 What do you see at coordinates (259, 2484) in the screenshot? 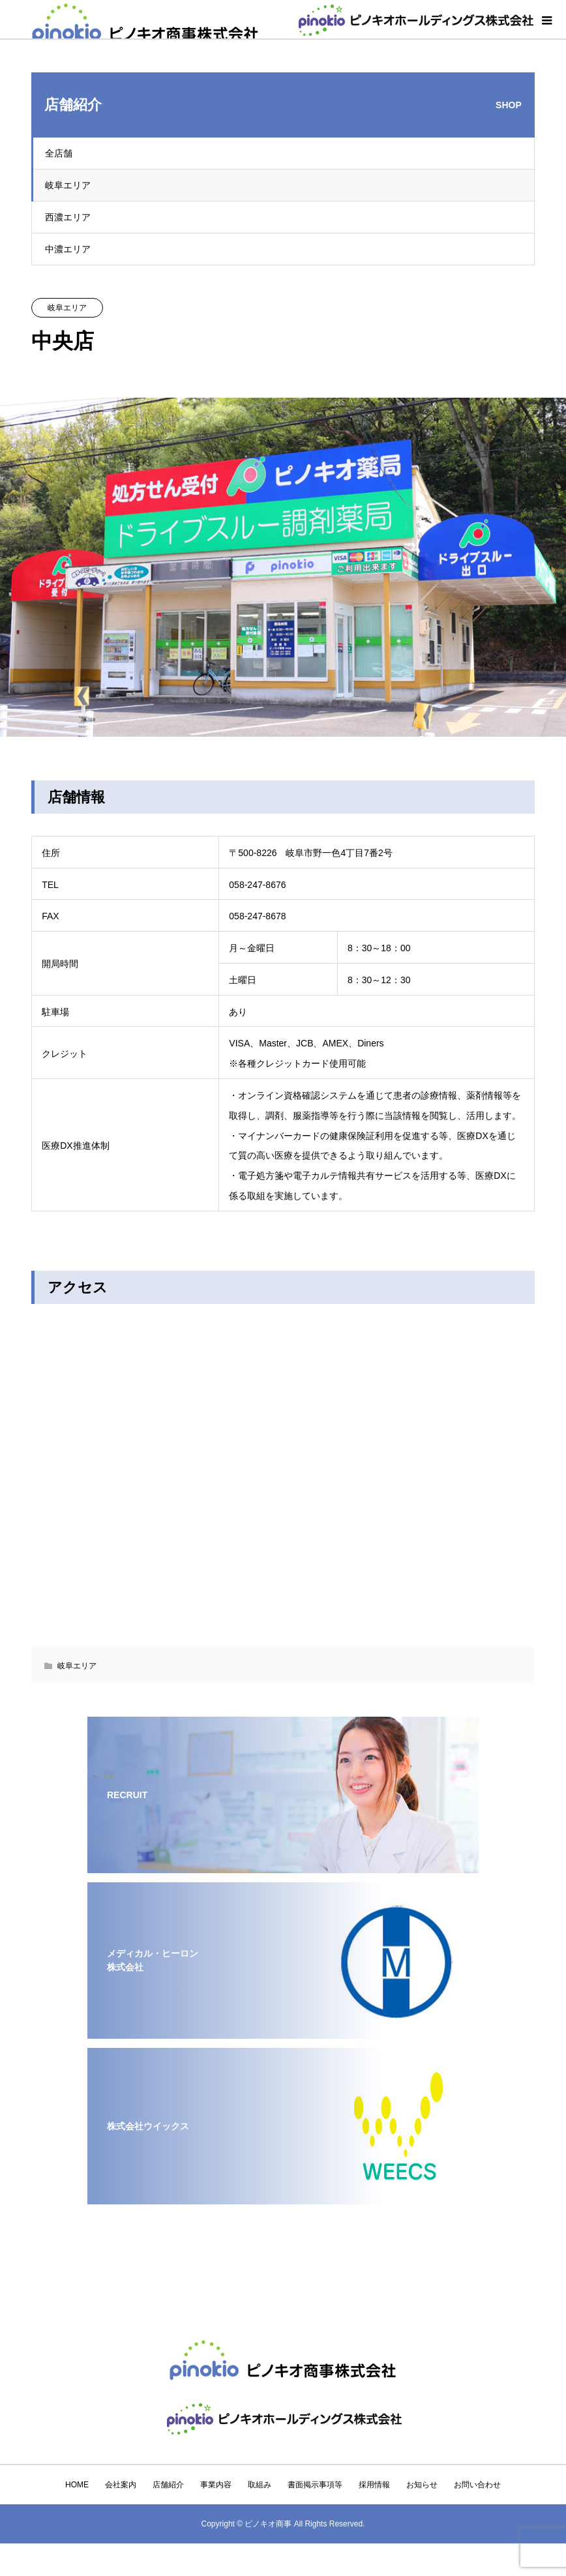
I see `取組み` at bounding box center [259, 2484].